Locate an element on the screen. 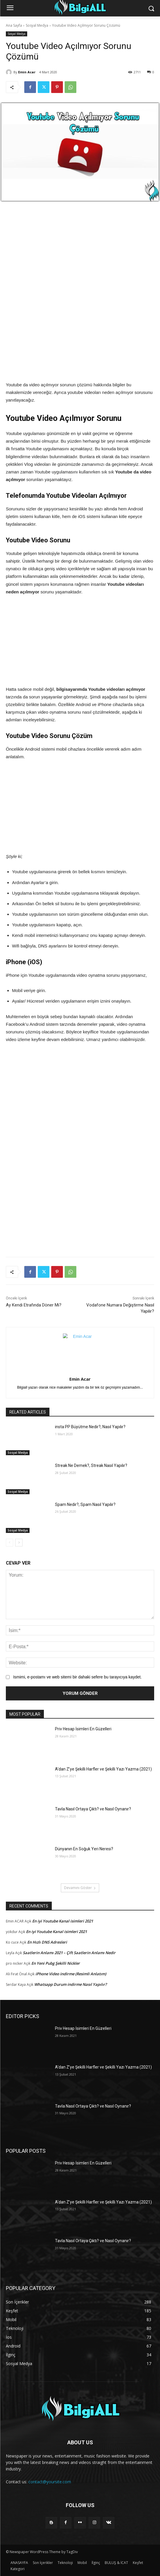 This screenshot has height=2576, width=160. [Advertisement] is located at coordinates (80, 253).